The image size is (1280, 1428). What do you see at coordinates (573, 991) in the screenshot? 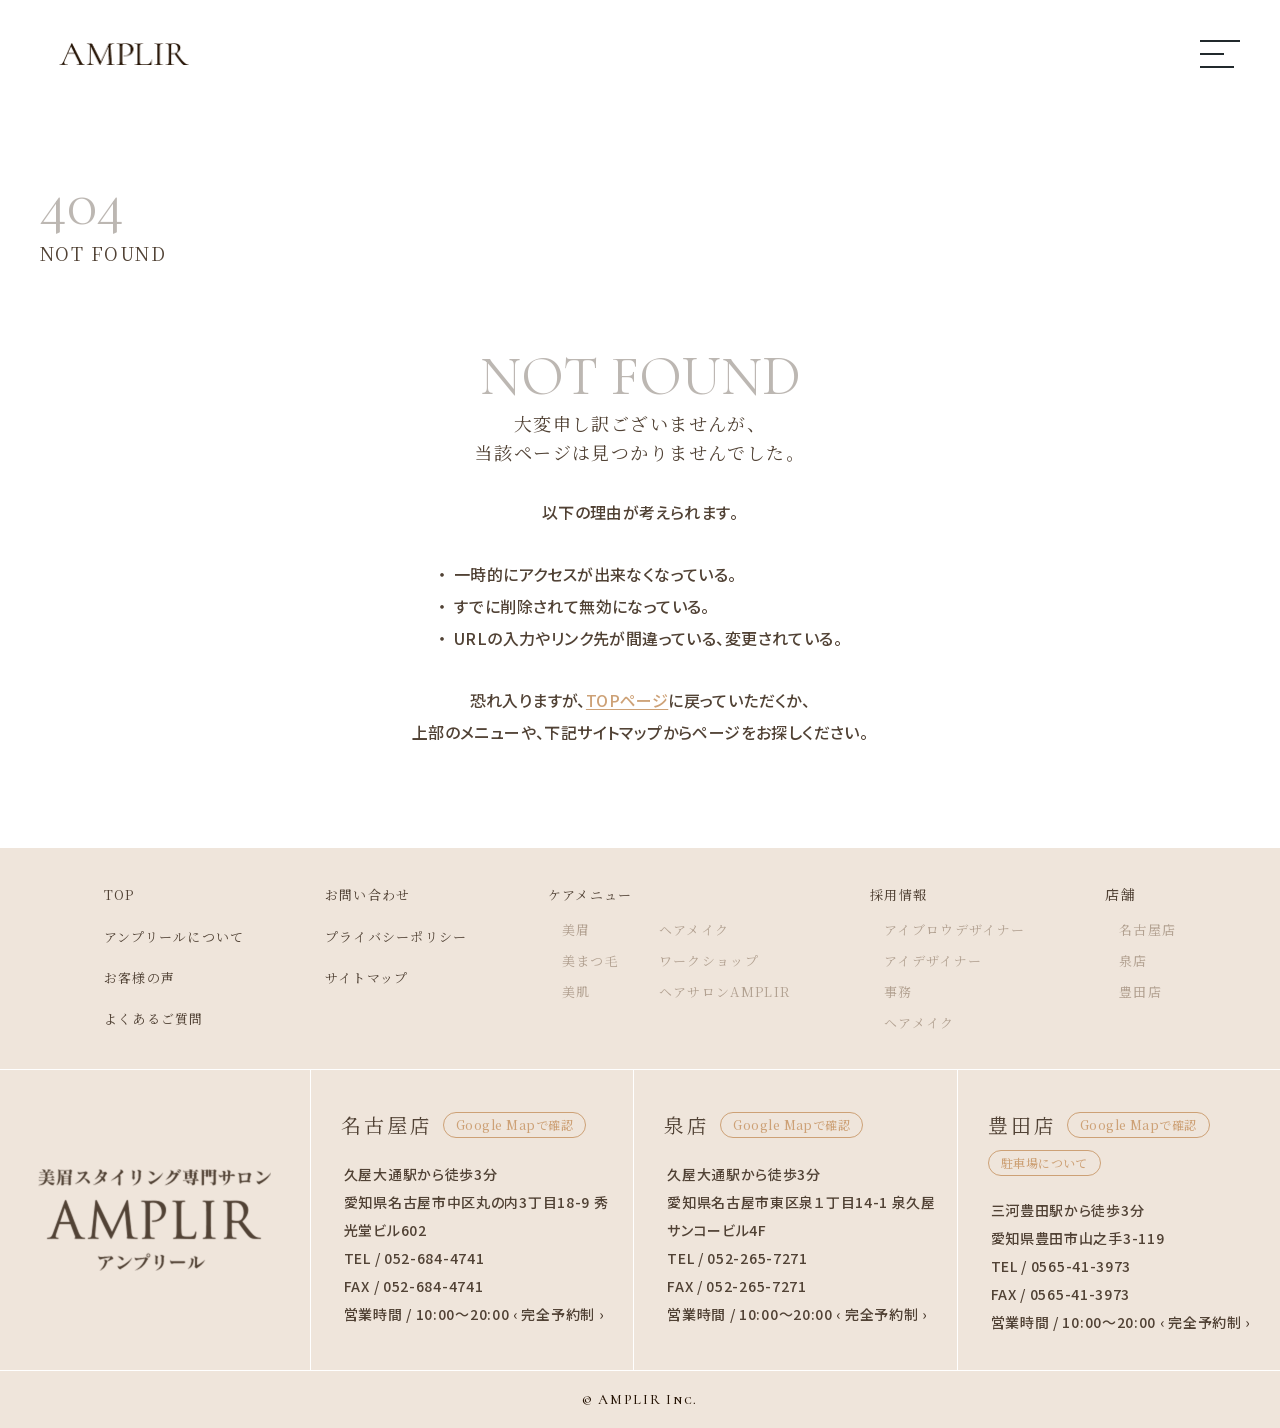
I see `美肌` at bounding box center [573, 991].